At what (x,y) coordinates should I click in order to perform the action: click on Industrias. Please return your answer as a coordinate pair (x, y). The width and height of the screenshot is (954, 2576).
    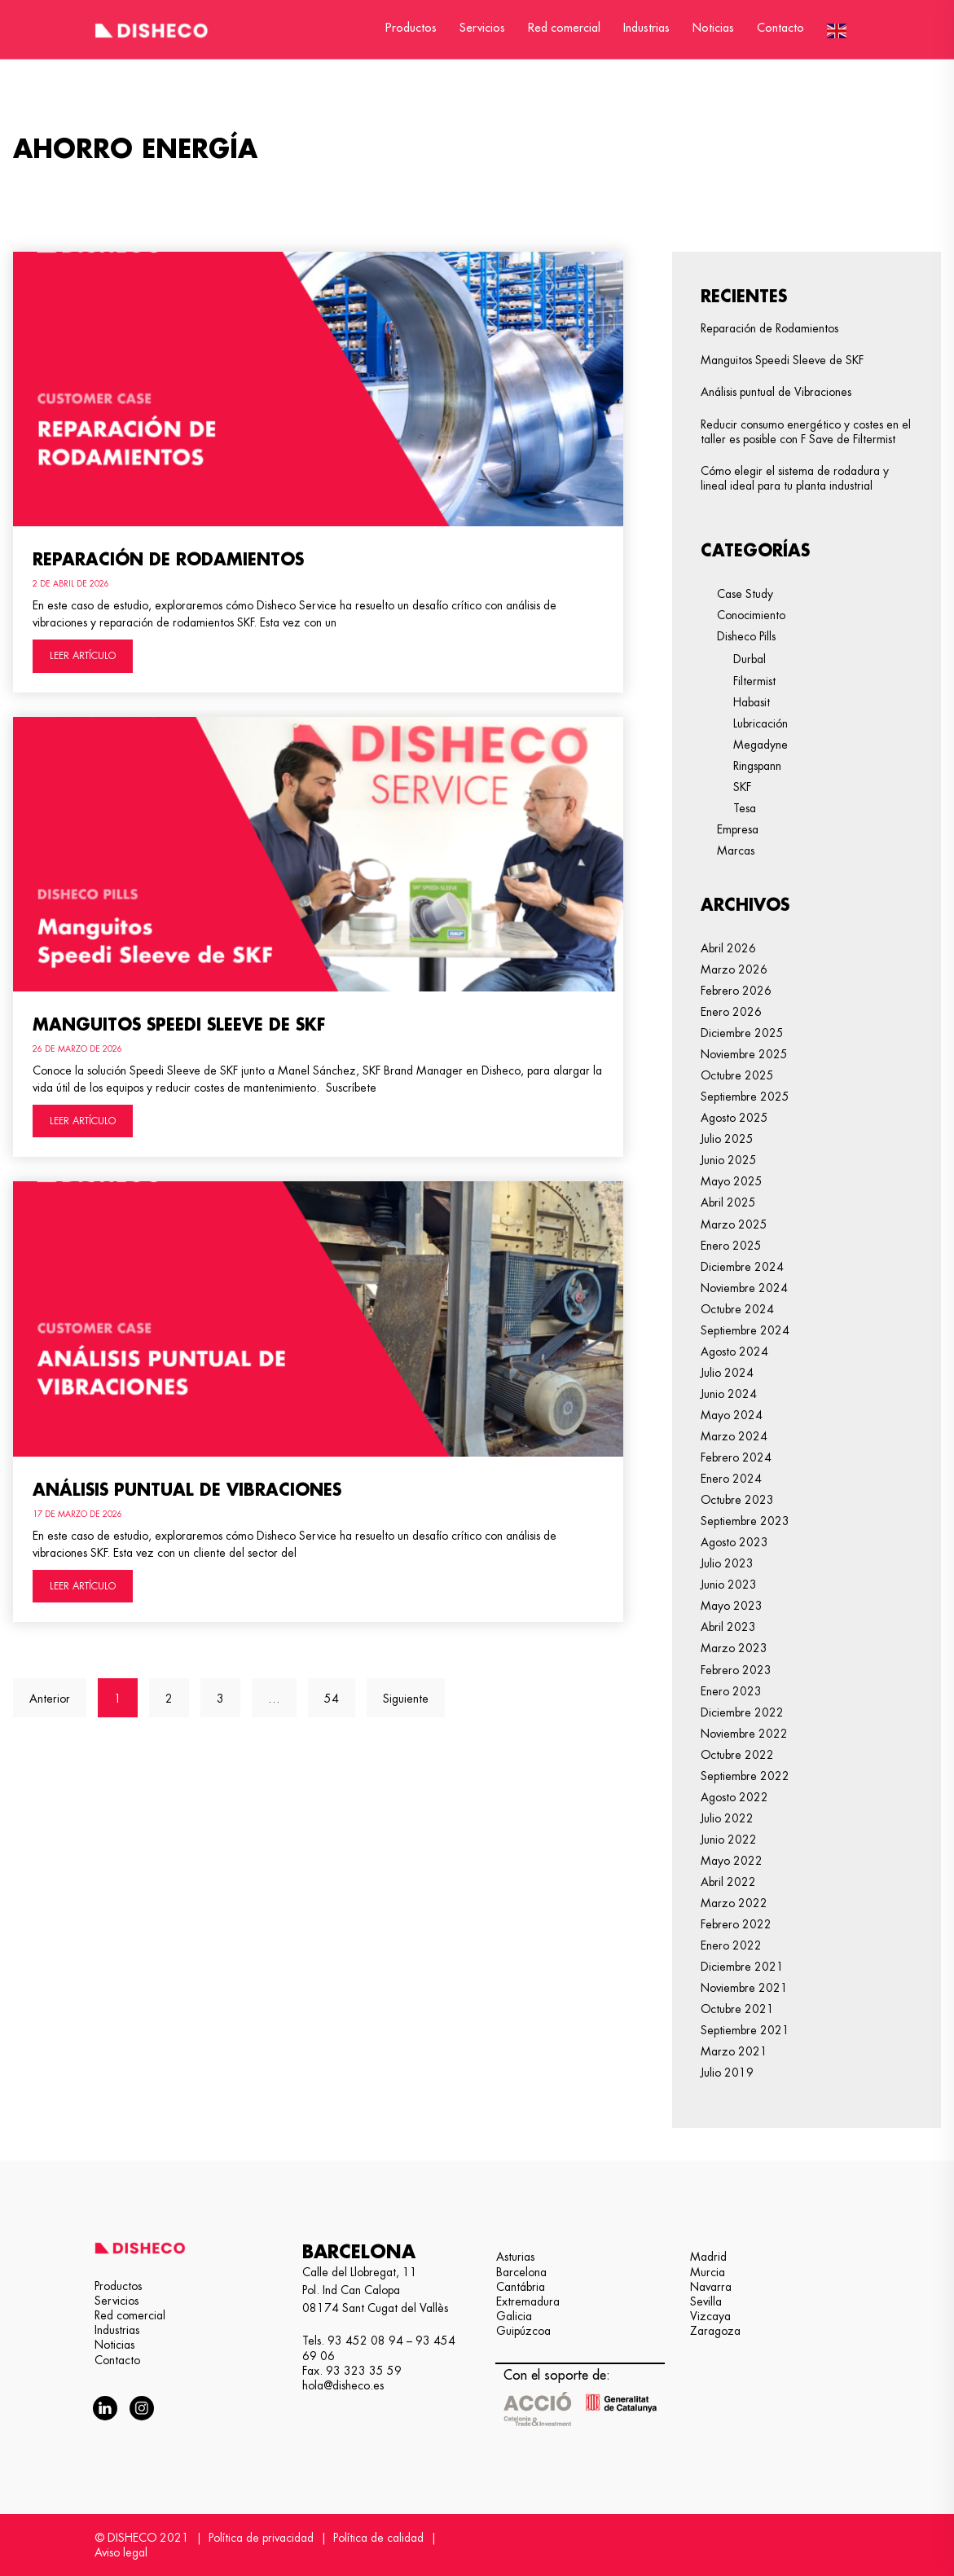
    Looking at the image, I should click on (646, 27).